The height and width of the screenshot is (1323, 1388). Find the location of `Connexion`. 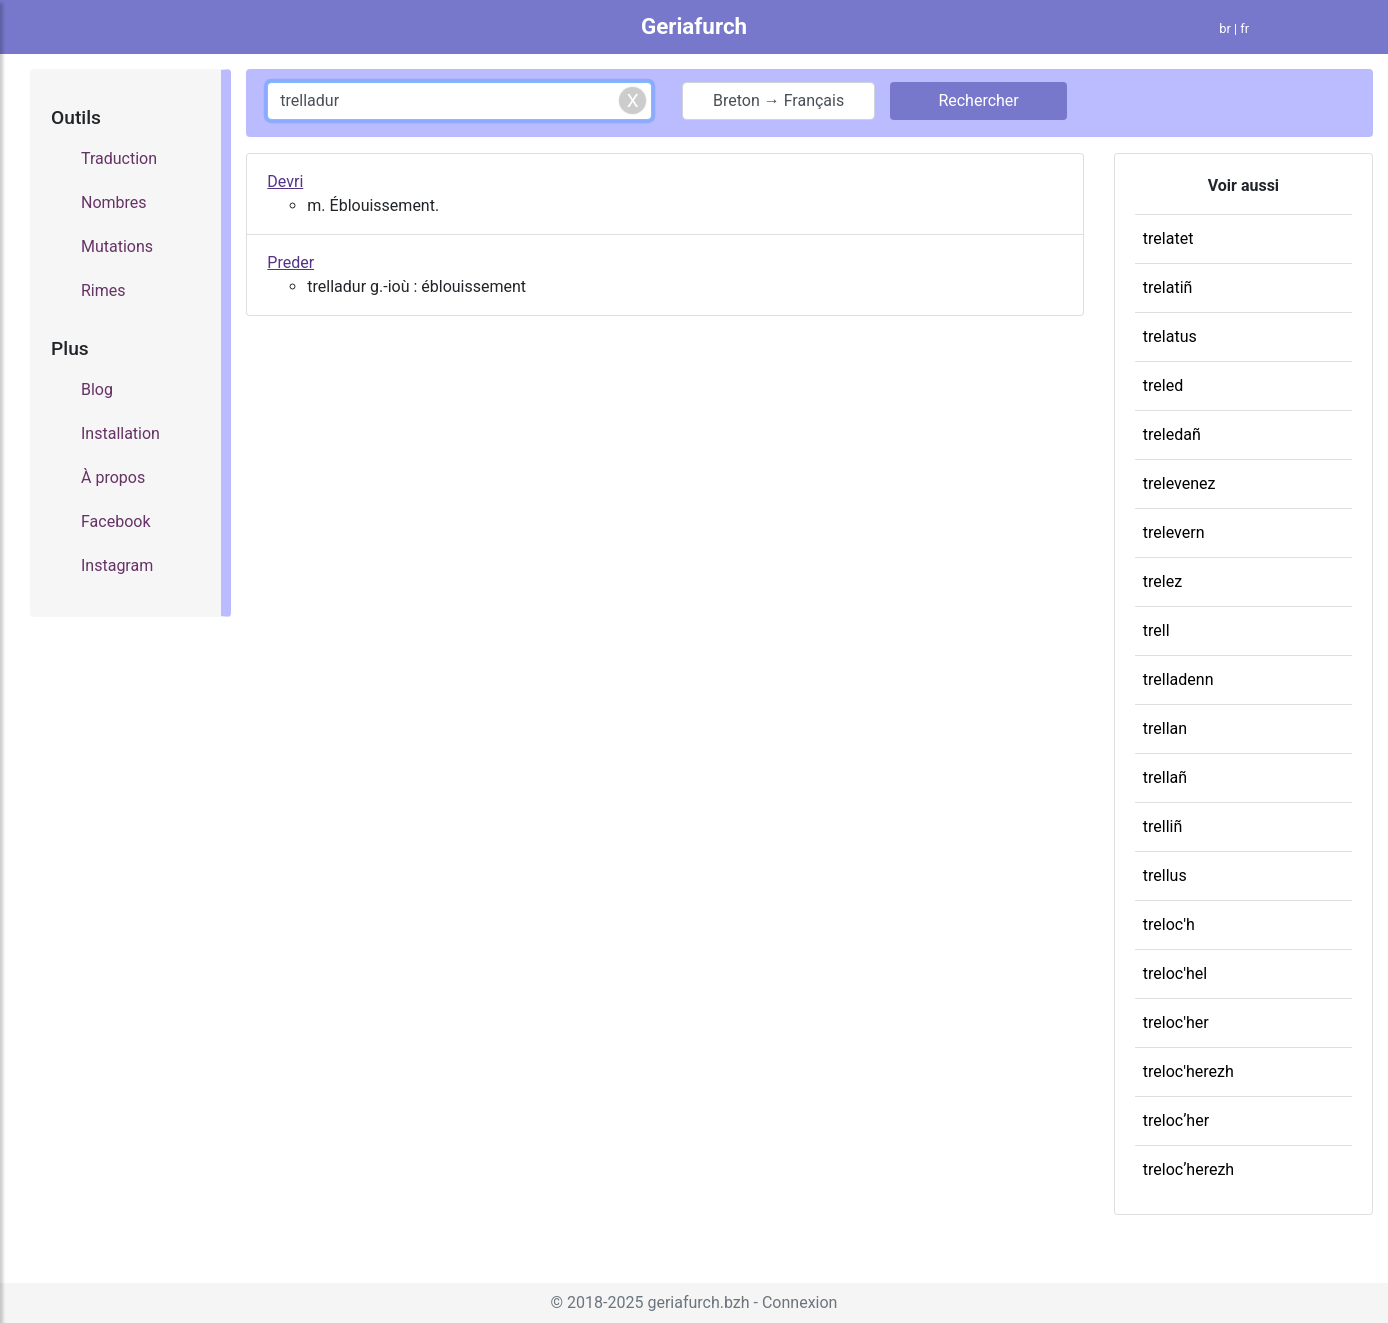

Connexion is located at coordinates (799, 1302).